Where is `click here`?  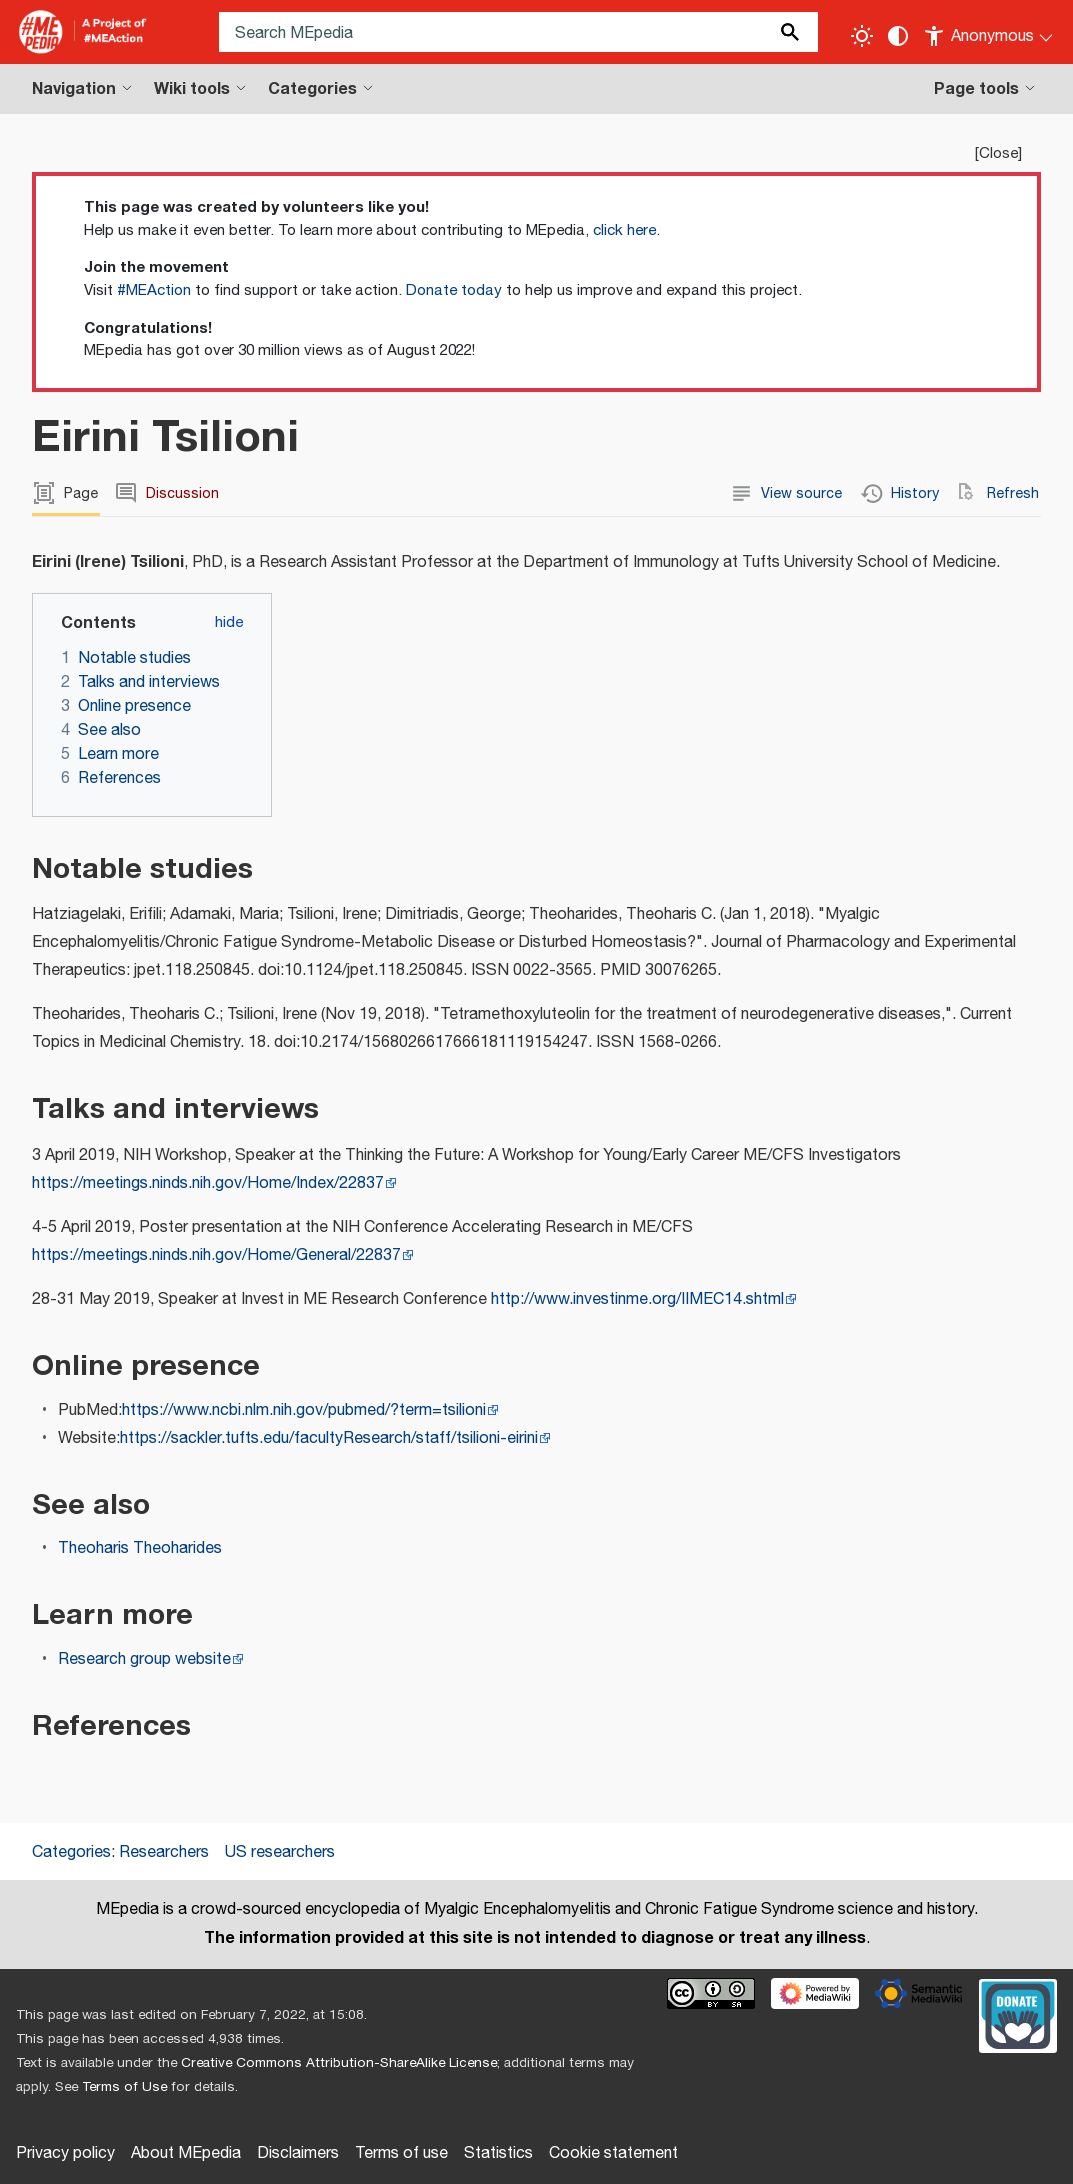
click here is located at coordinates (624, 230).